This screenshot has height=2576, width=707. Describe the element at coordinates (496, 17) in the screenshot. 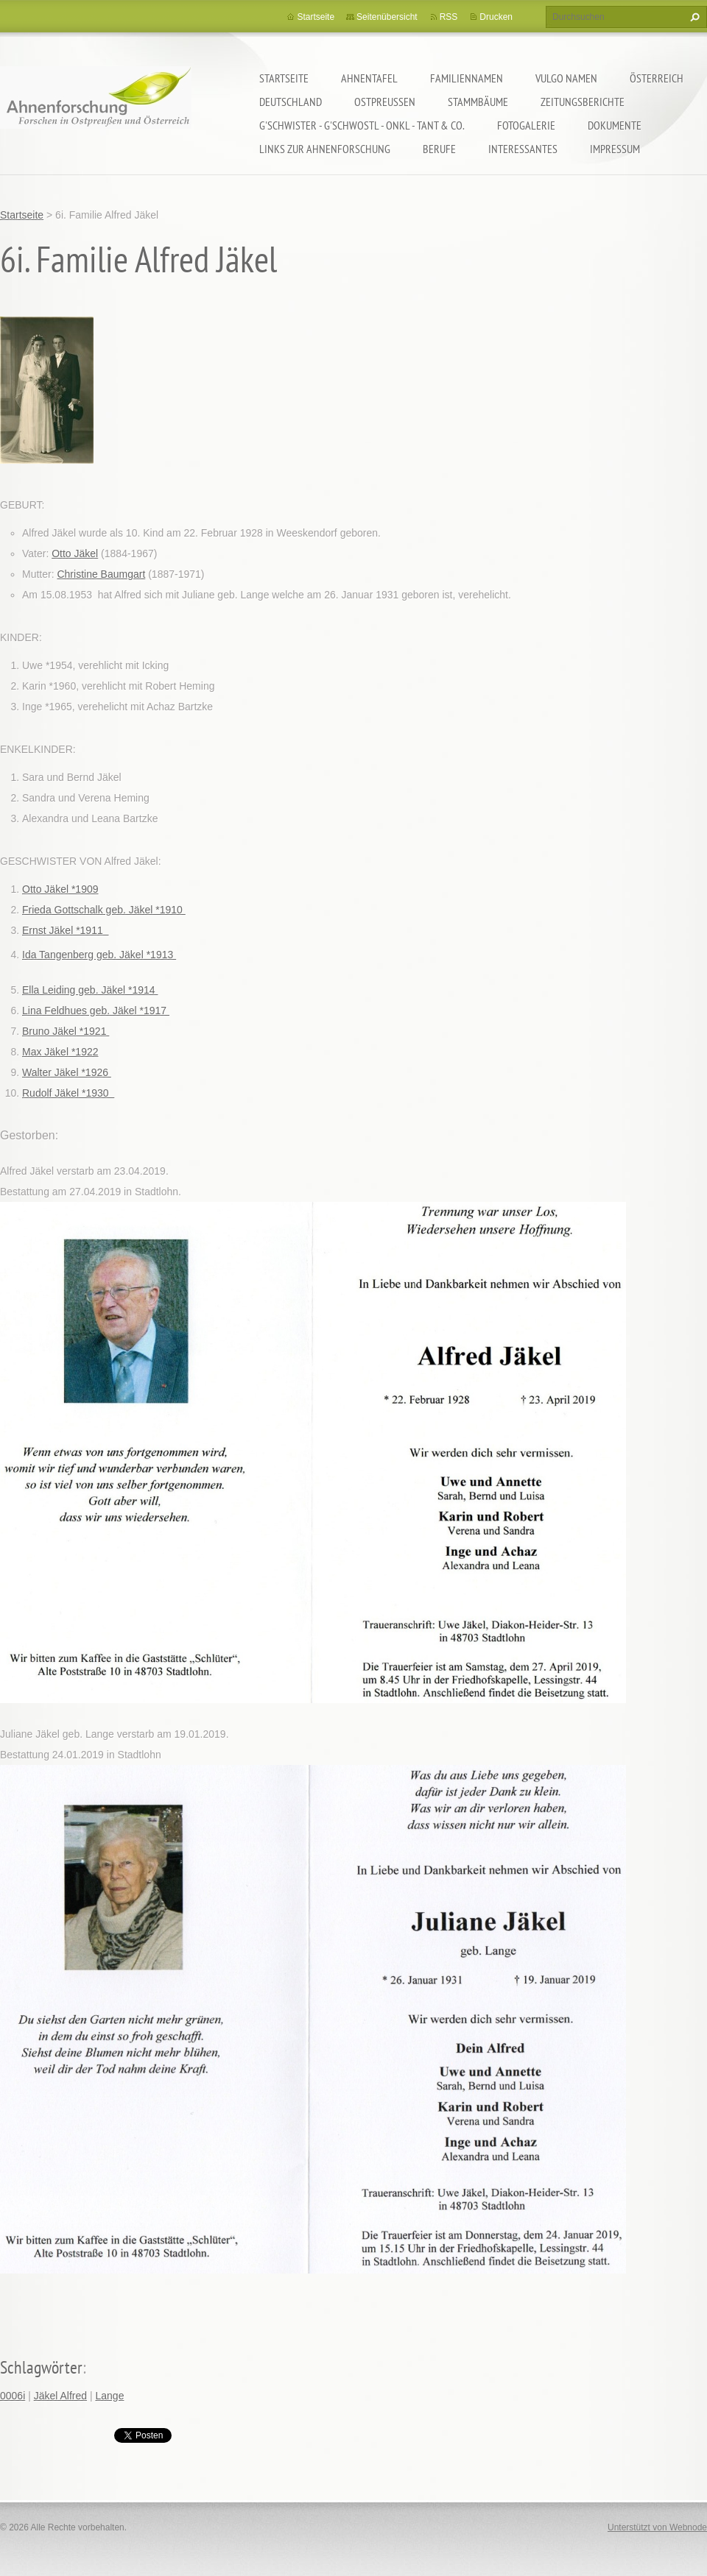

I see `Drucken` at that location.